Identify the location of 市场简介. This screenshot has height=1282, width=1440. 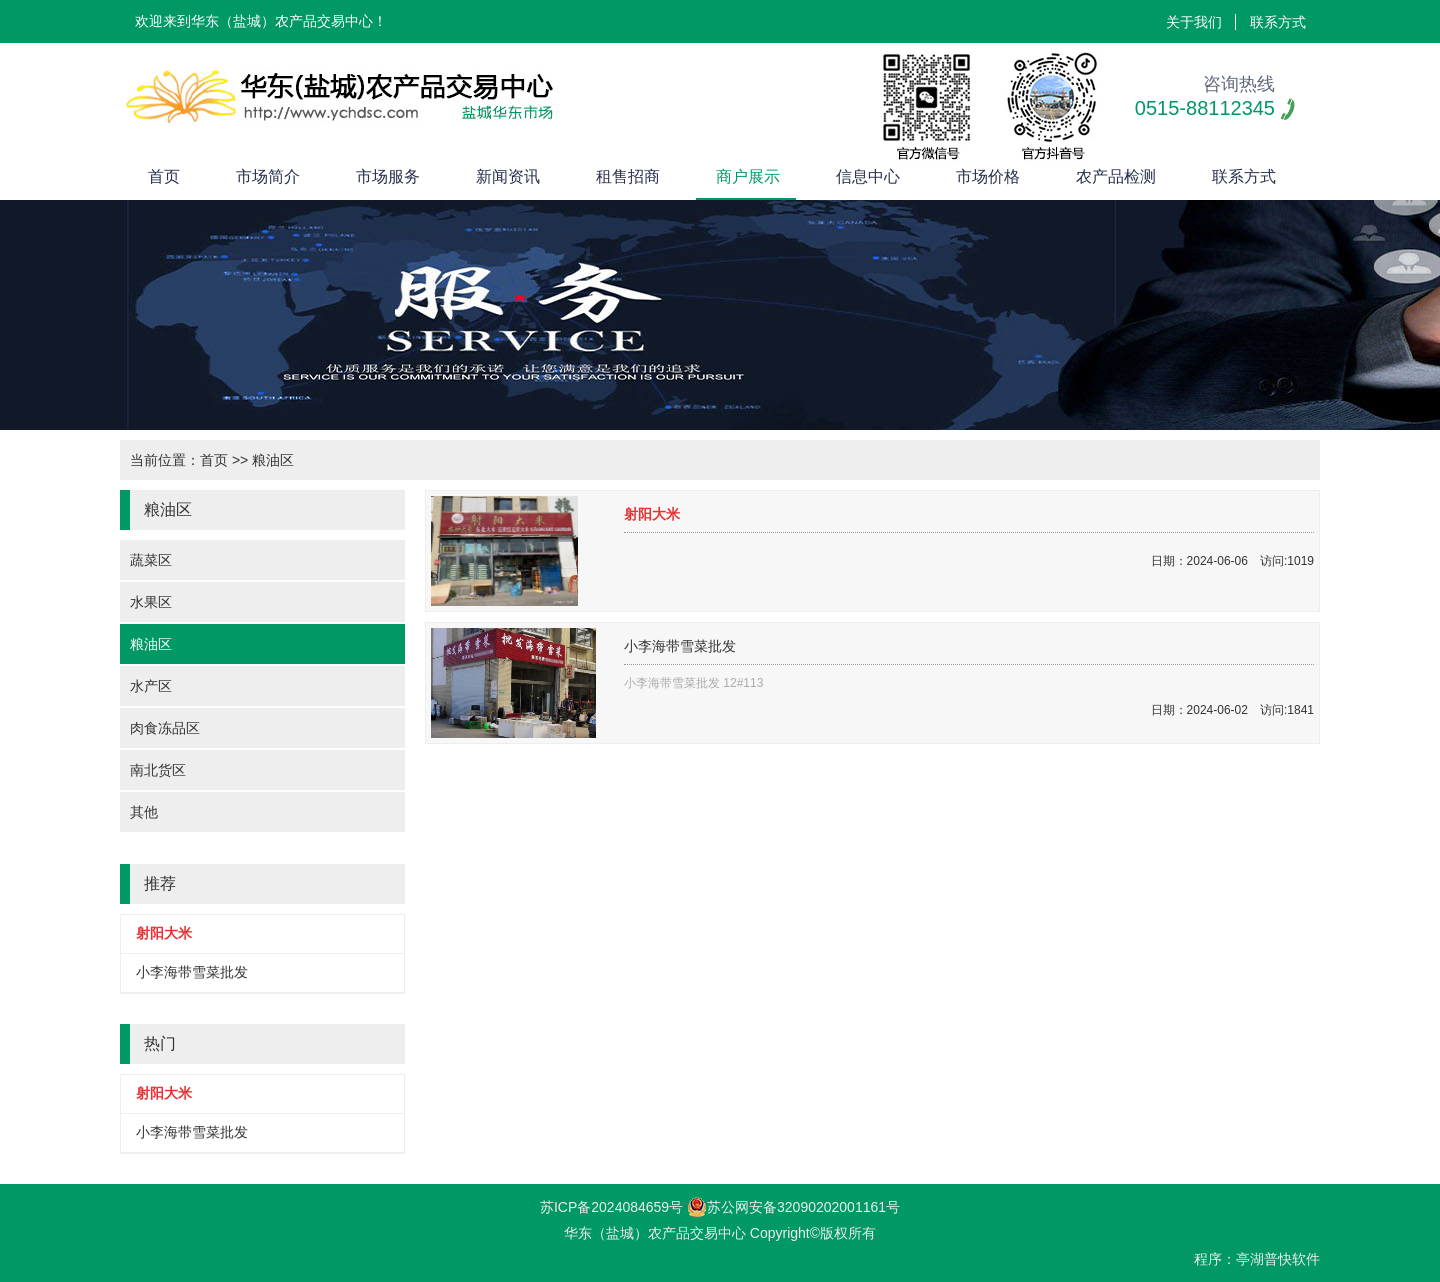
(268, 176).